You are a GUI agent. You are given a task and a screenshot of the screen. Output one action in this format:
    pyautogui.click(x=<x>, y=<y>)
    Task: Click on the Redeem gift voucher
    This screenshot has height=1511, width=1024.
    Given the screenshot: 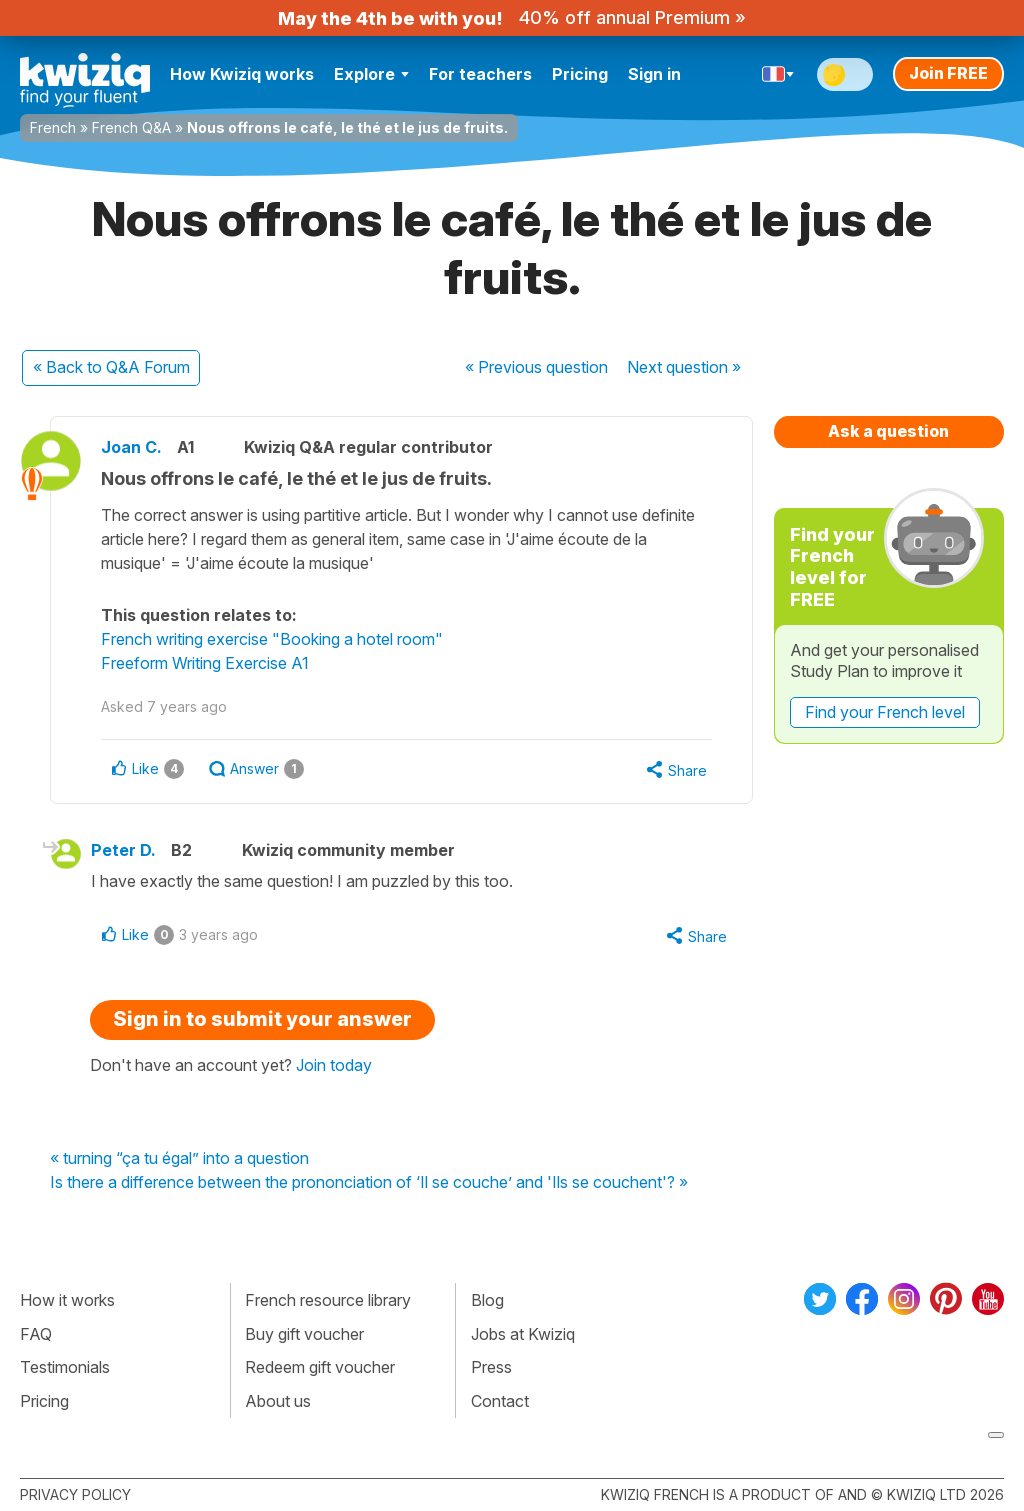 What is the action you would take?
    pyautogui.click(x=320, y=1367)
    